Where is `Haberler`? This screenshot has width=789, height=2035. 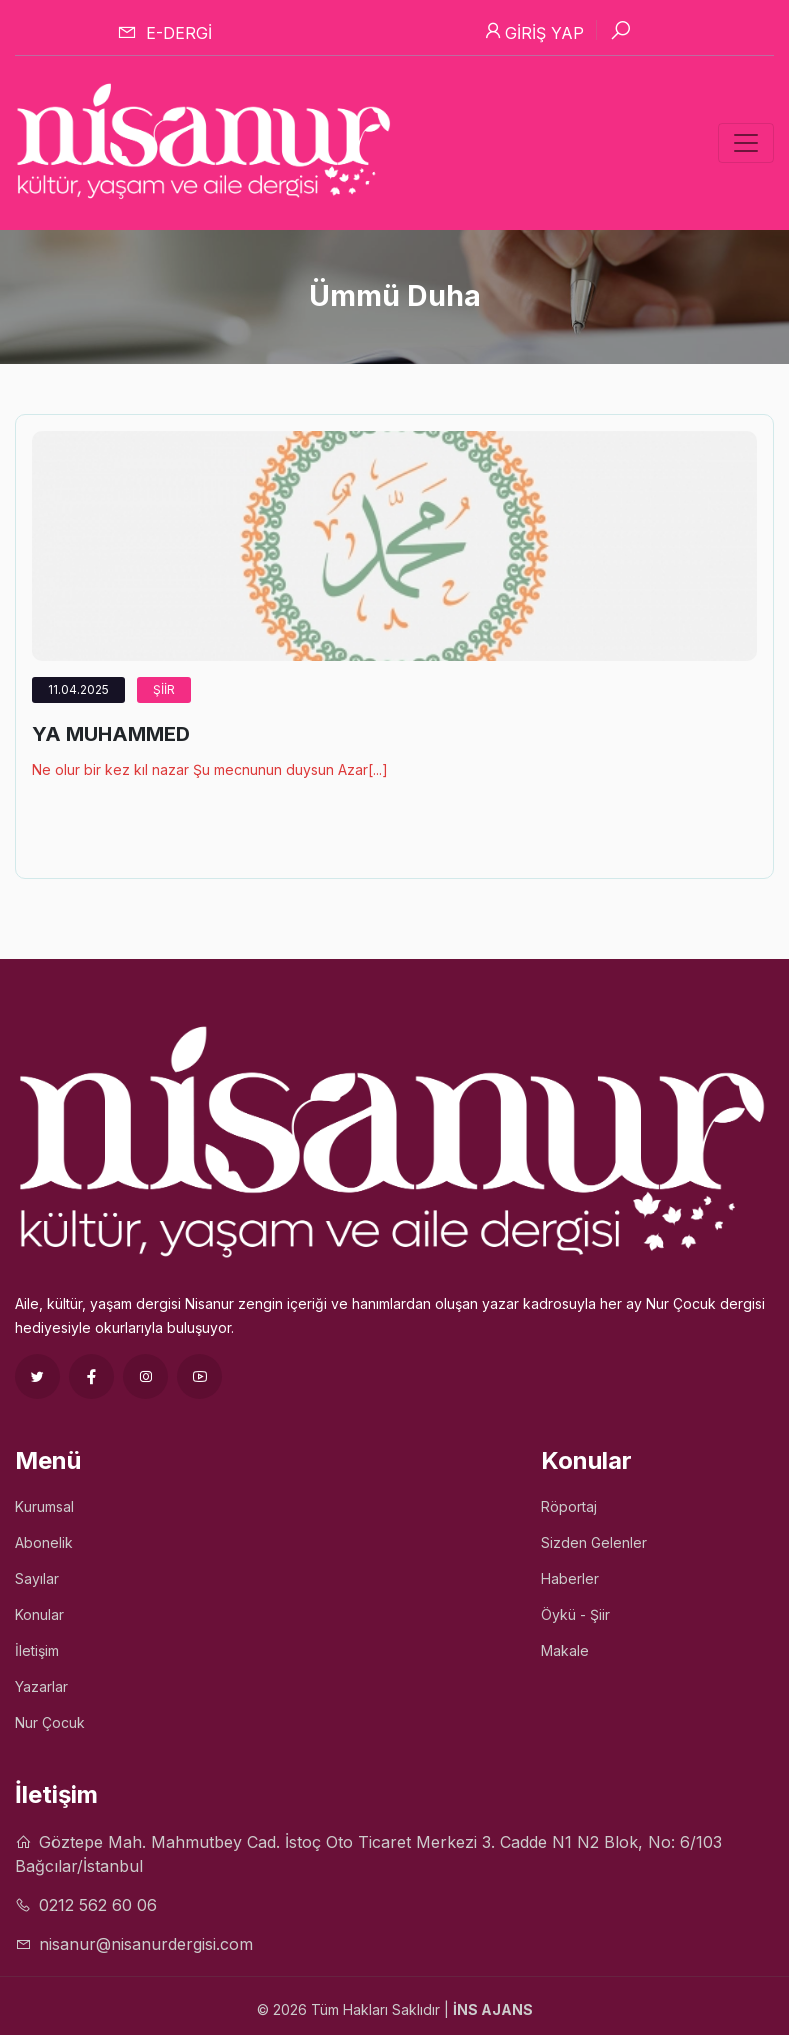
Haberler is located at coordinates (570, 1578).